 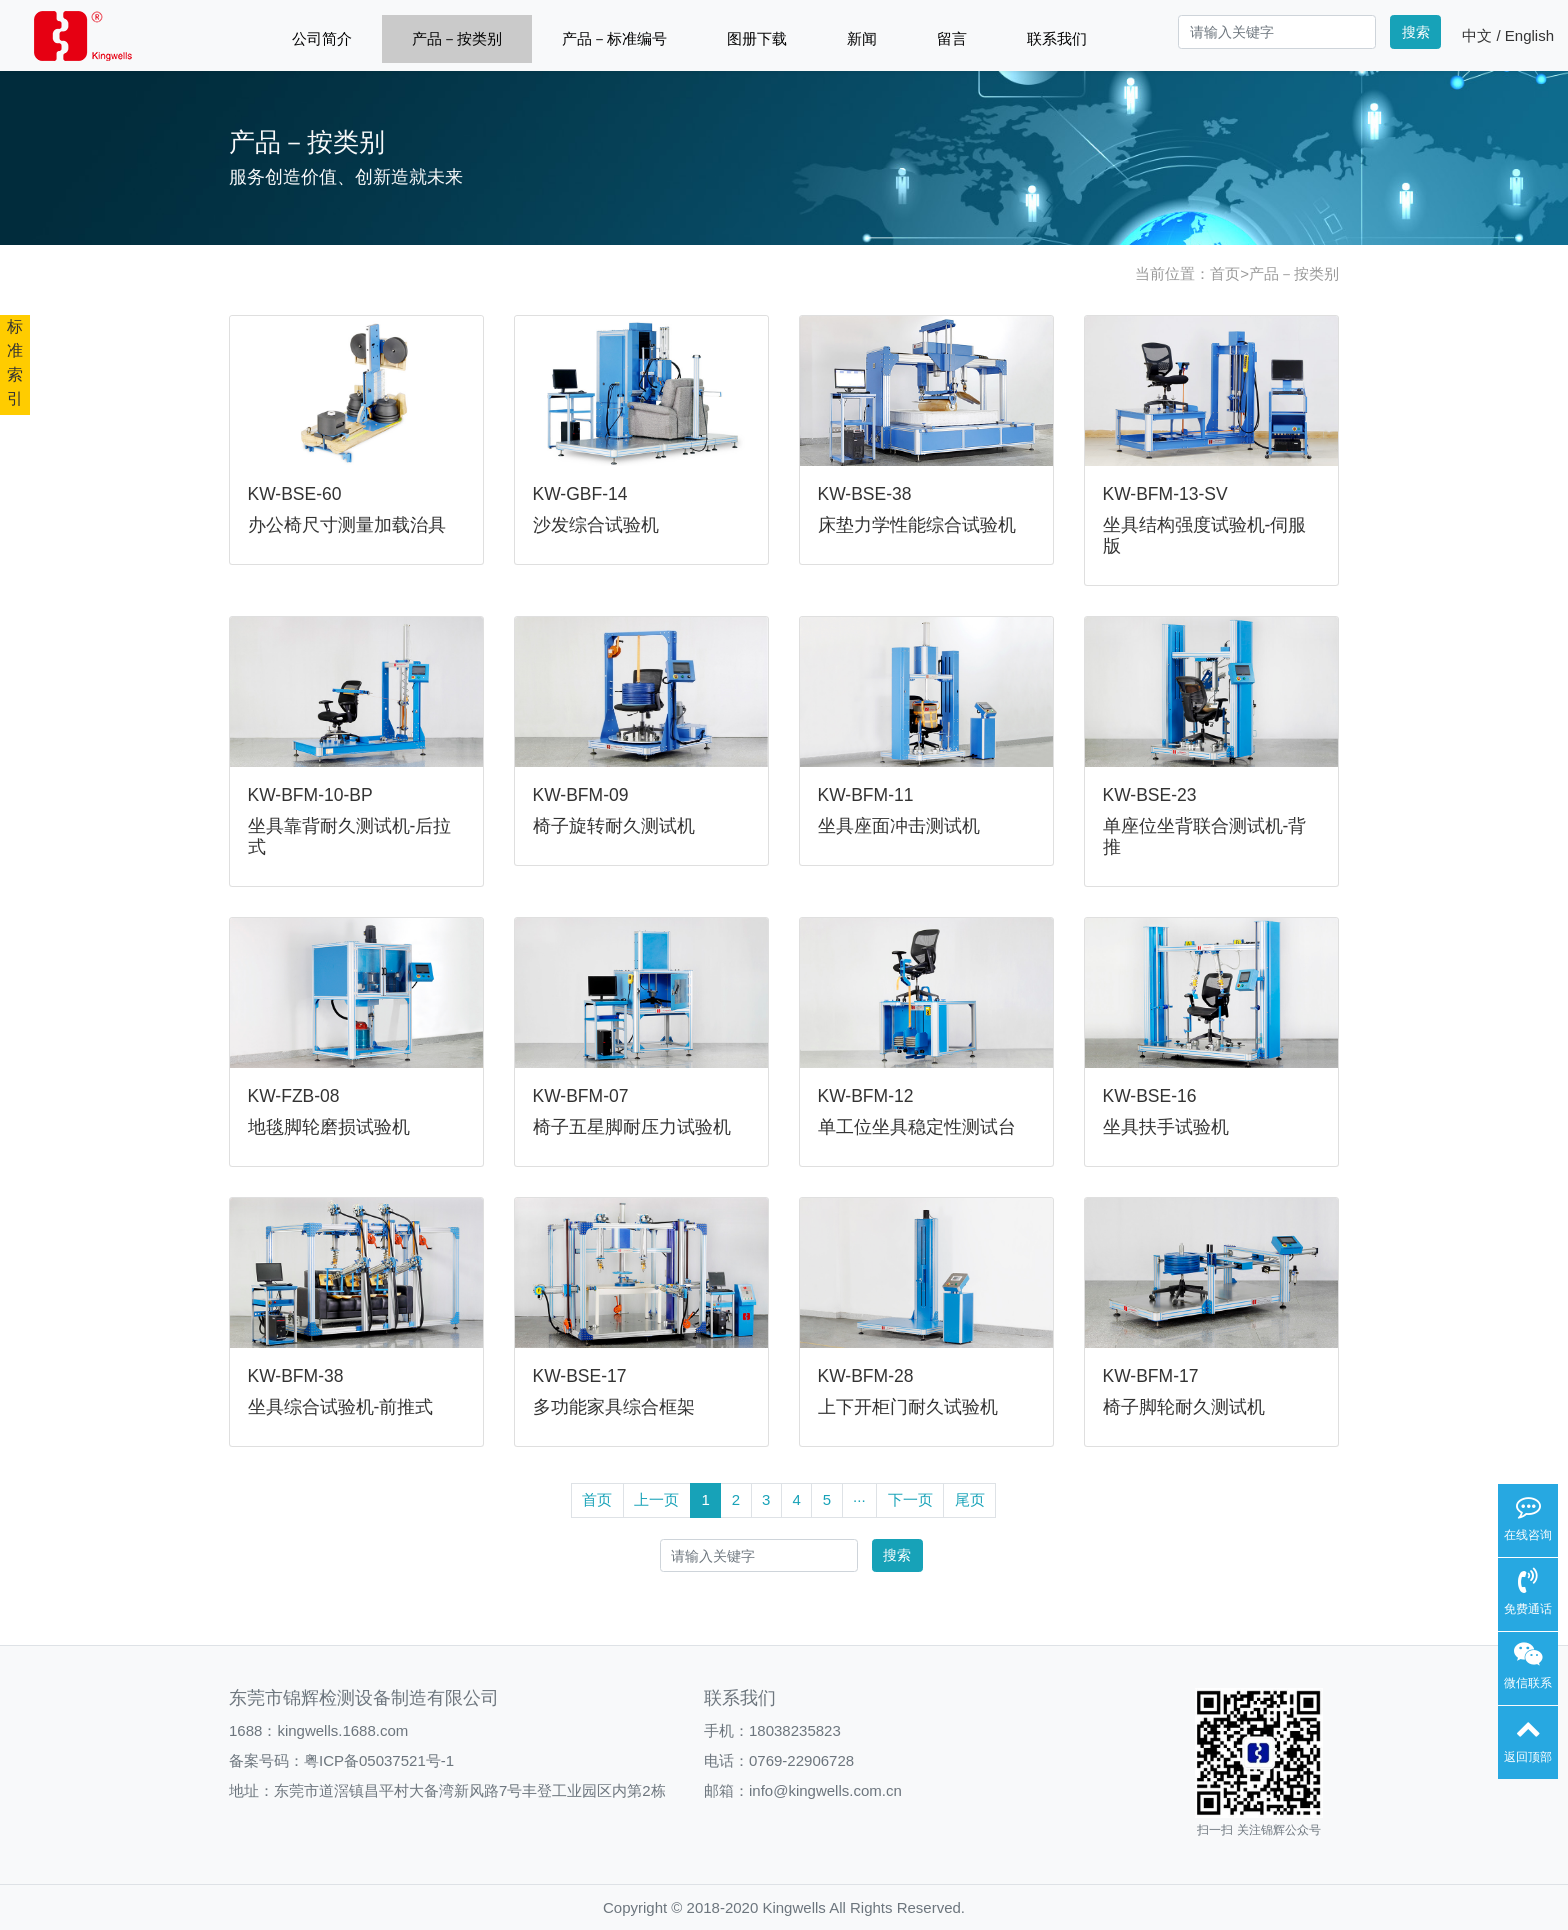 I want to click on 新闻, so click(x=862, y=38).